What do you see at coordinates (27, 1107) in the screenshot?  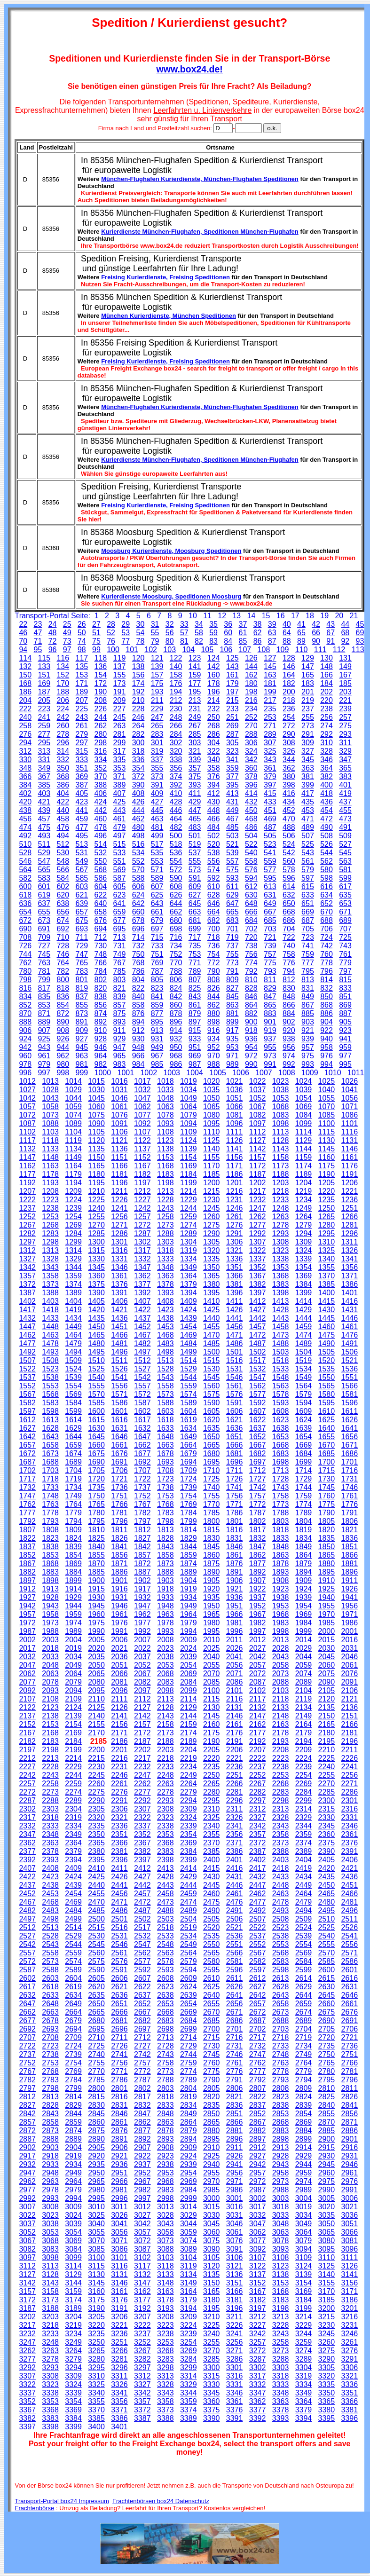 I see `1057` at bounding box center [27, 1107].